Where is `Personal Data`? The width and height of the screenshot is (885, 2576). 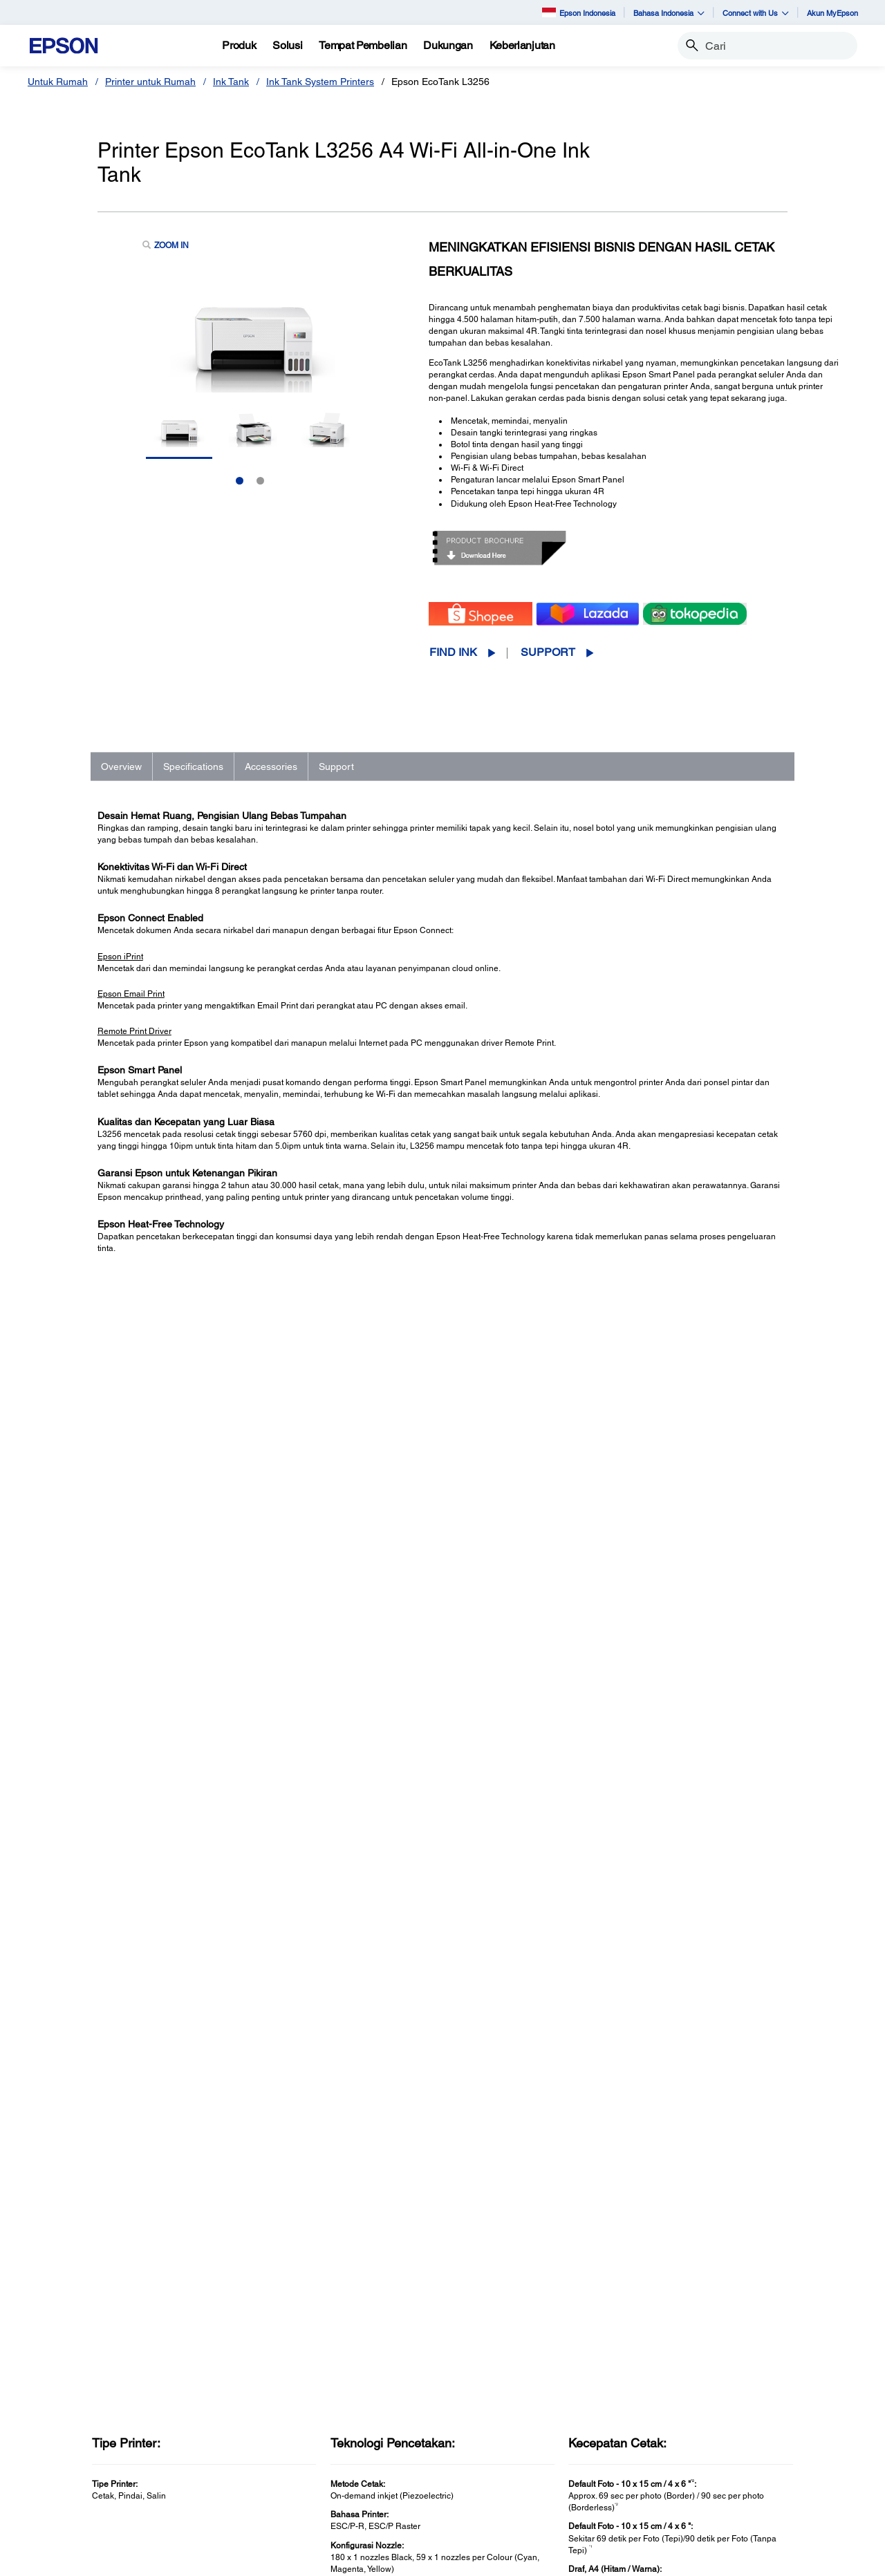
Personal Data is located at coordinates (424, 2559).